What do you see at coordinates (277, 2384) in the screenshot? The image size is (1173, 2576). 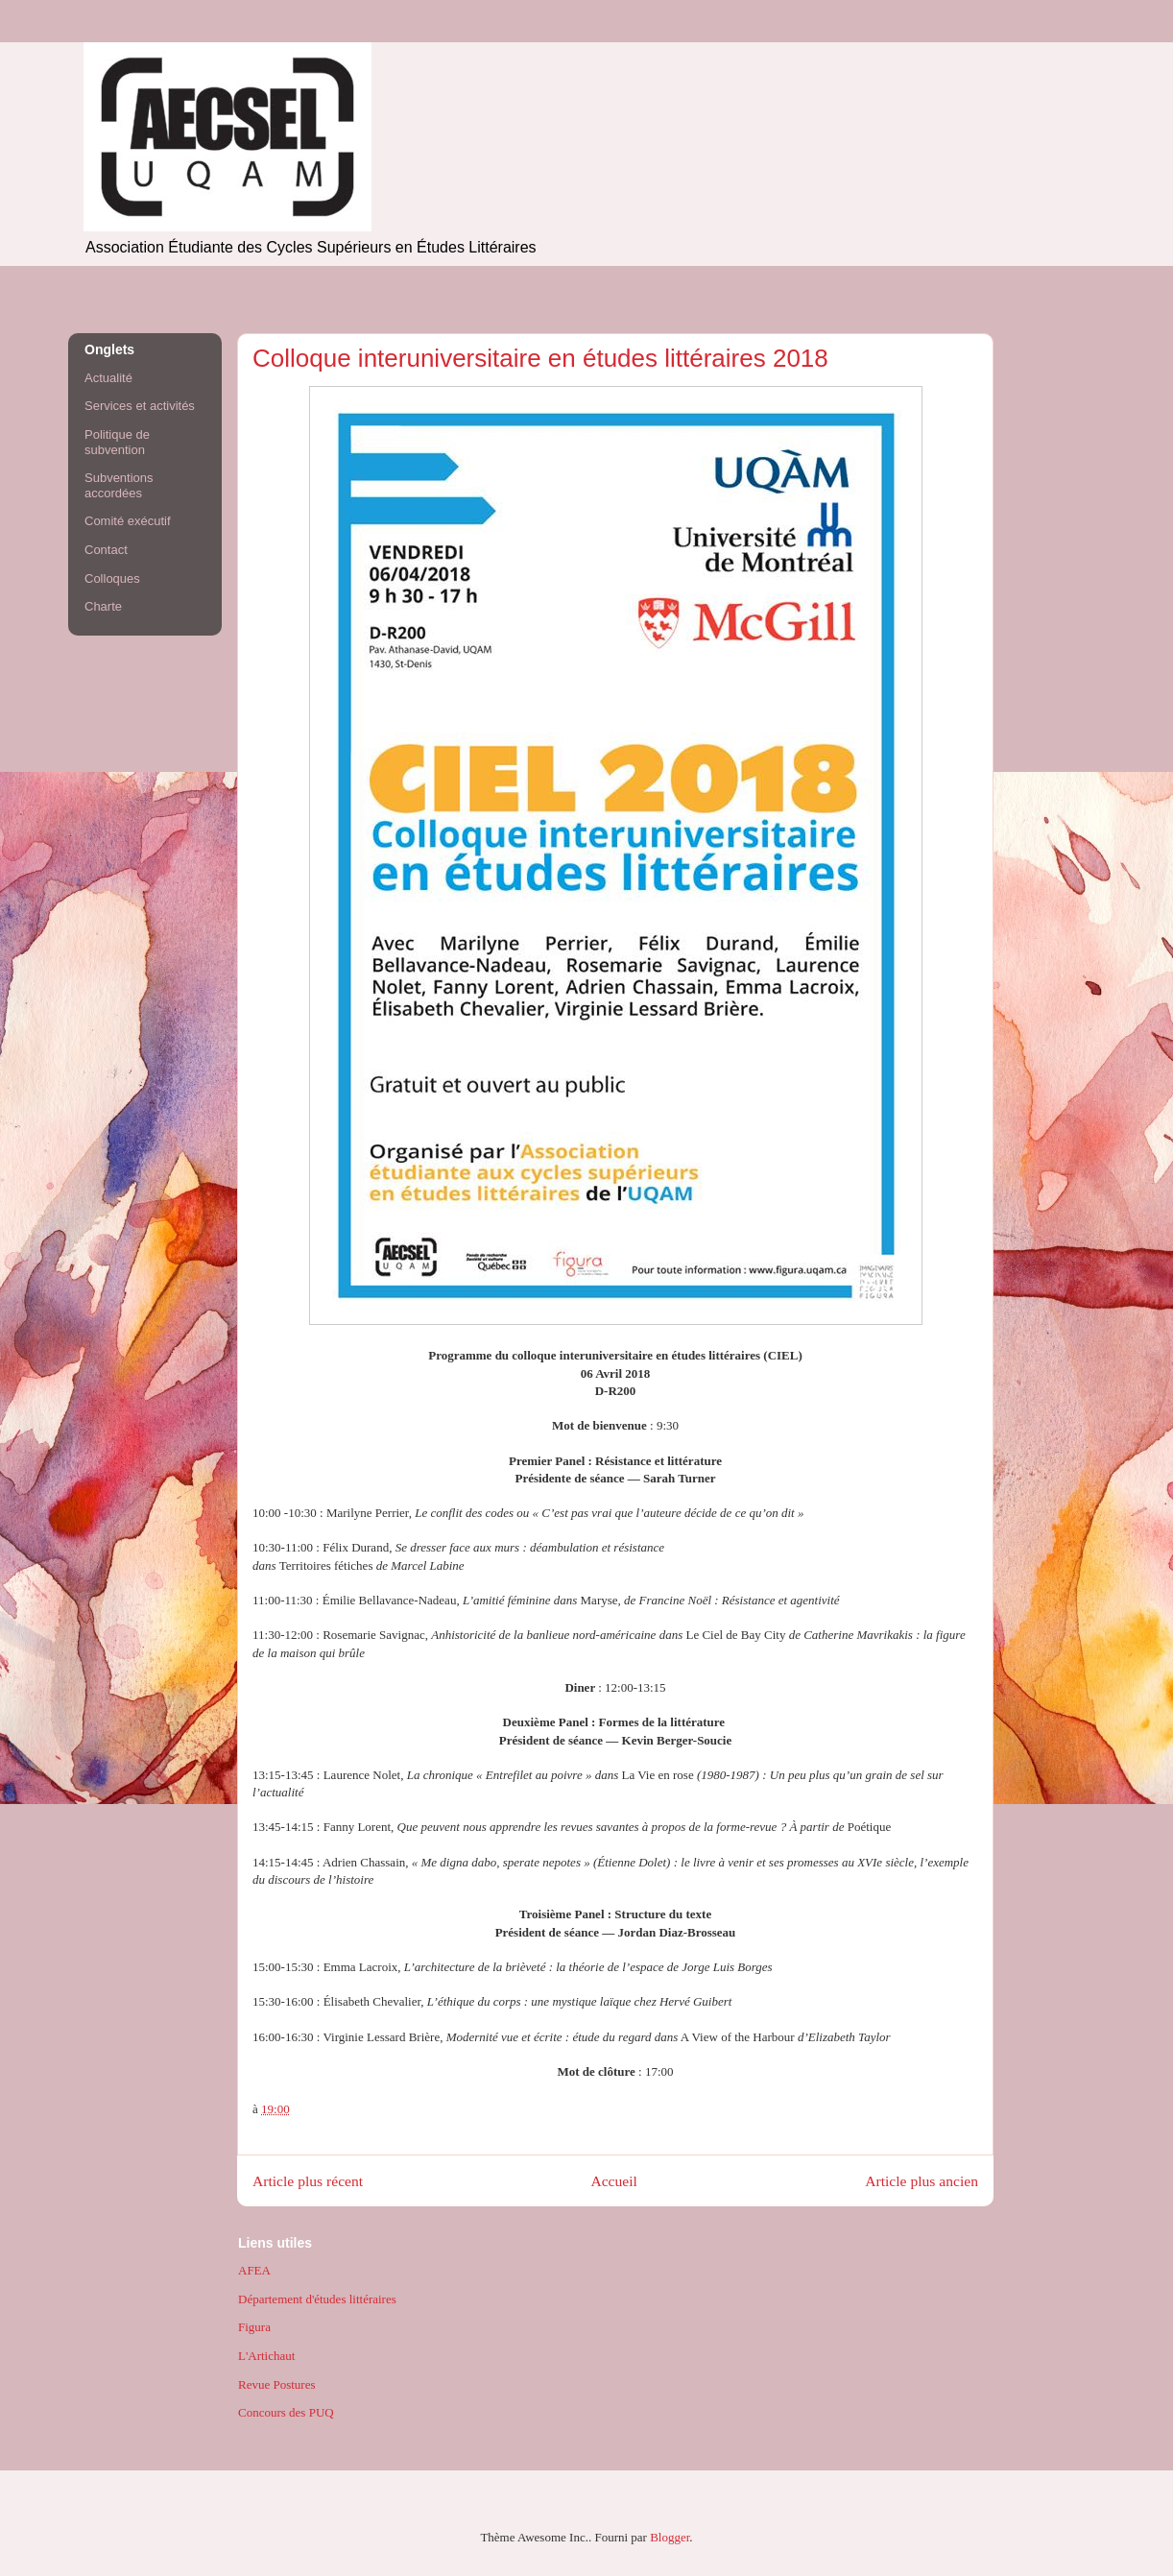 I see `Revue Postures` at bounding box center [277, 2384].